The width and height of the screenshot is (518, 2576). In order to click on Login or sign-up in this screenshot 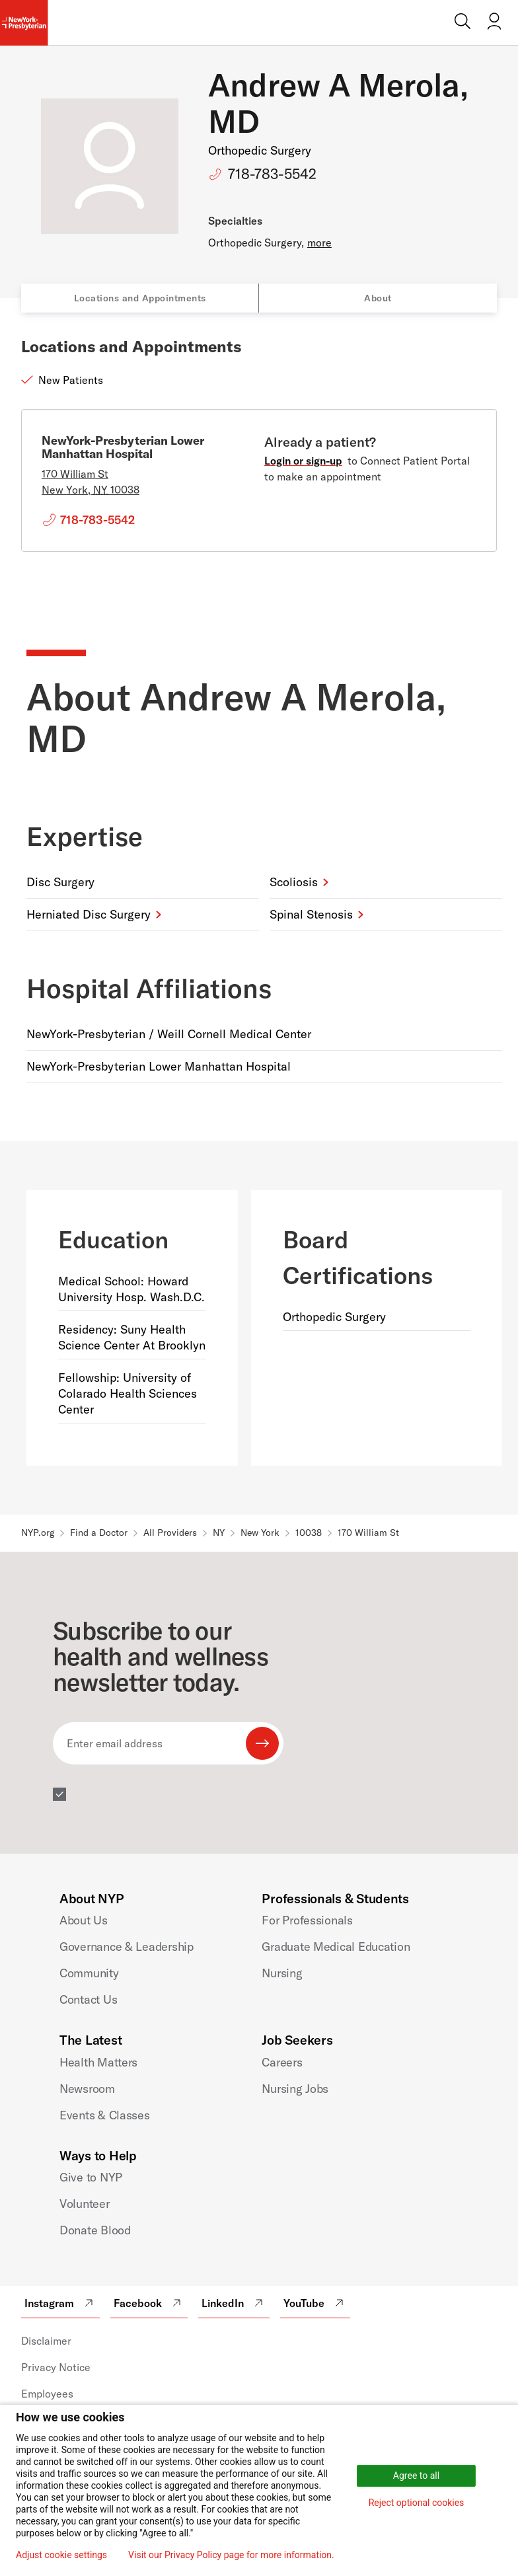, I will do `click(303, 460)`.